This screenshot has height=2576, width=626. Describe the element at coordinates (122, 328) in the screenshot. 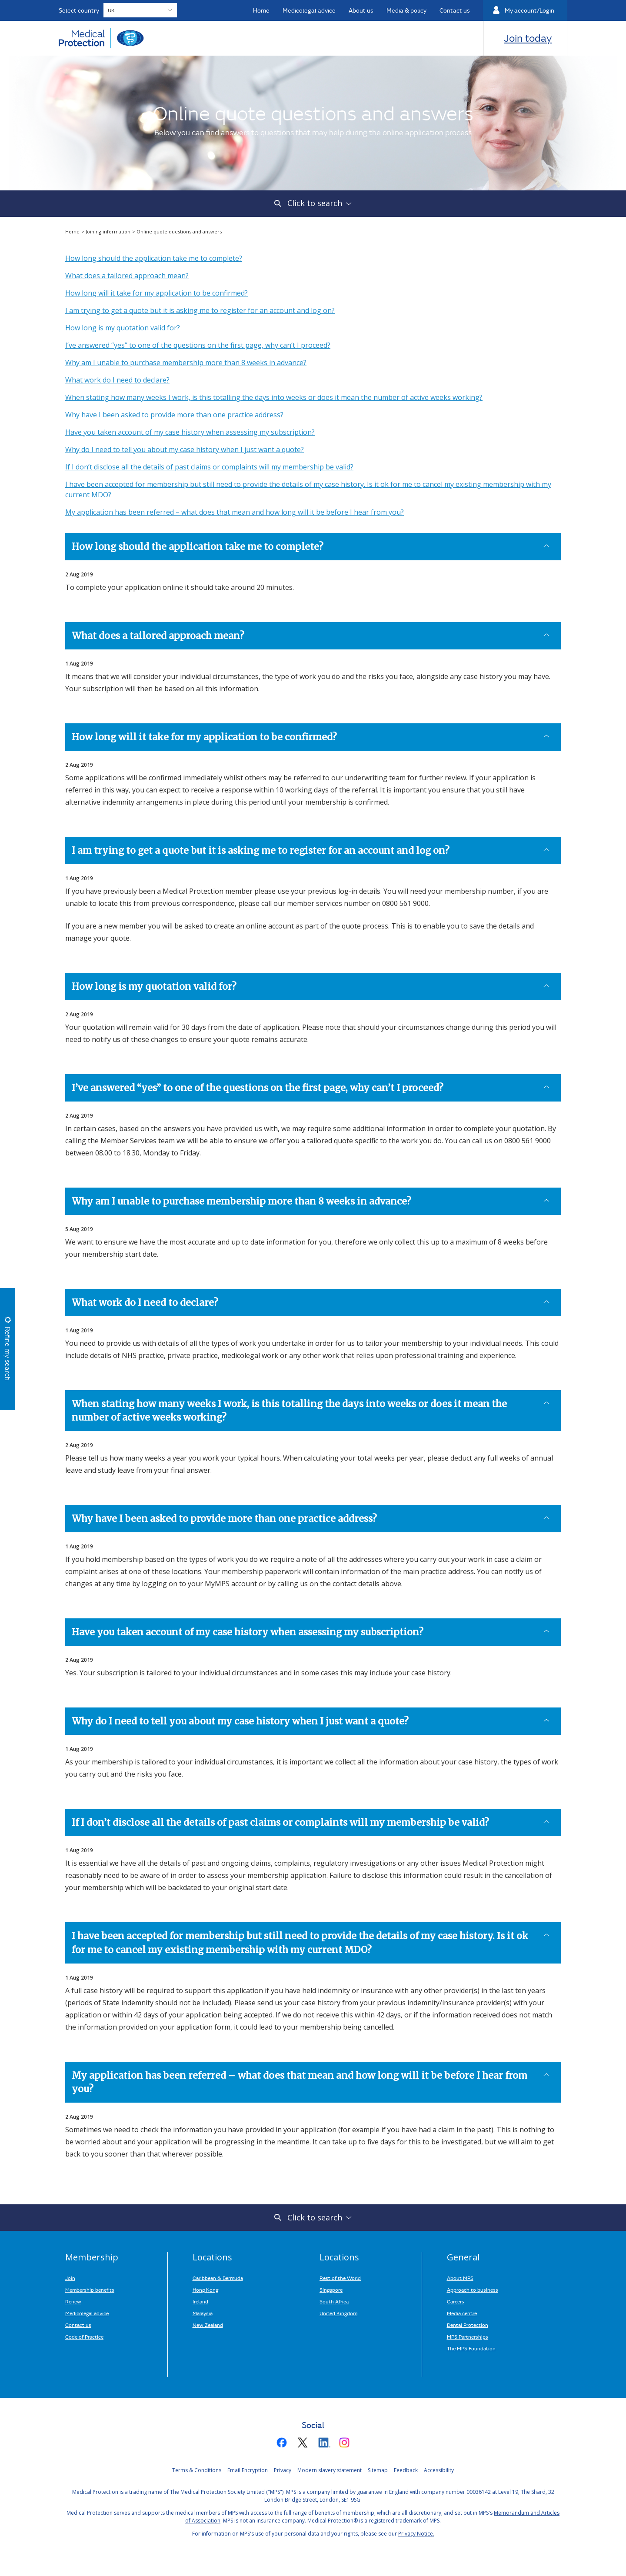

I see `How long is my quotation valid for?` at that location.